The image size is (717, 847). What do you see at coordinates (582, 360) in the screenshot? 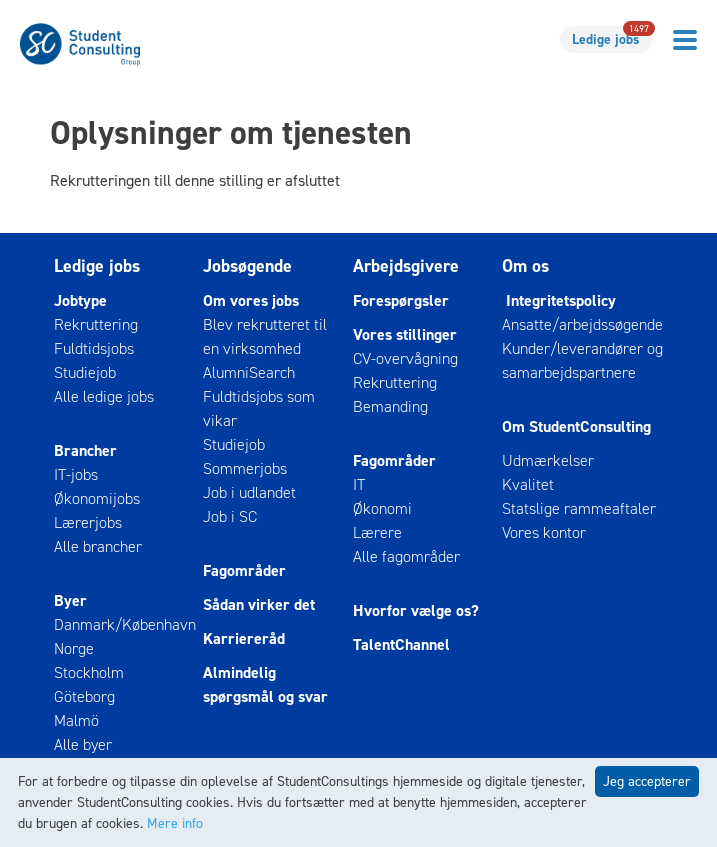
I see `Kunder/leverandører og samarbejdspartnere` at bounding box center [582, 360].